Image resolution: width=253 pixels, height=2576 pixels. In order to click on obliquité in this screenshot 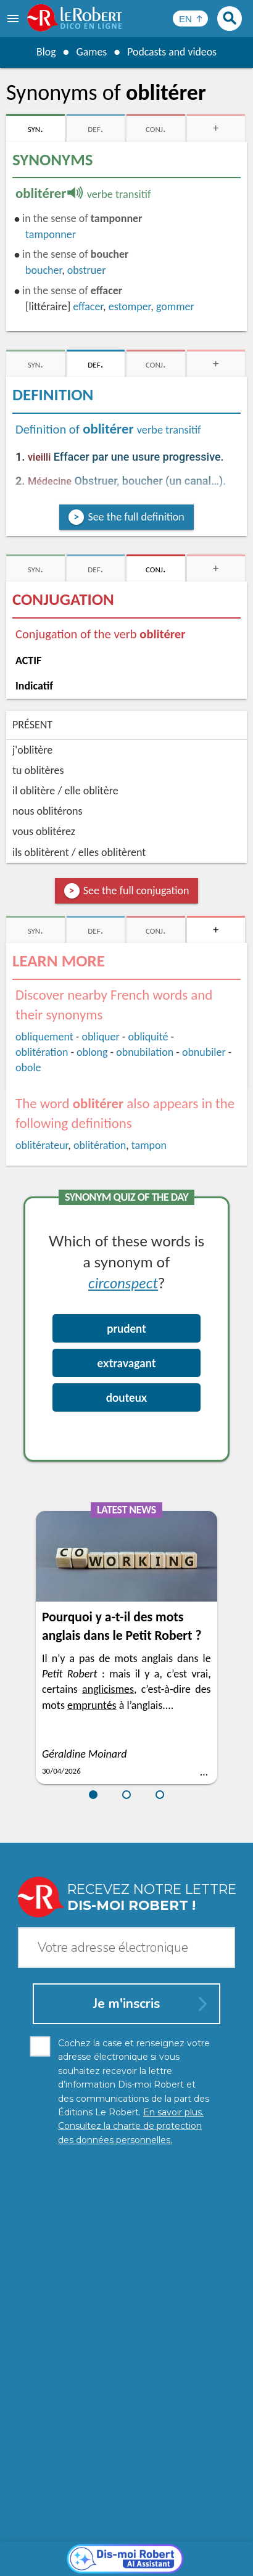, I will do `click(148, 1036)`.